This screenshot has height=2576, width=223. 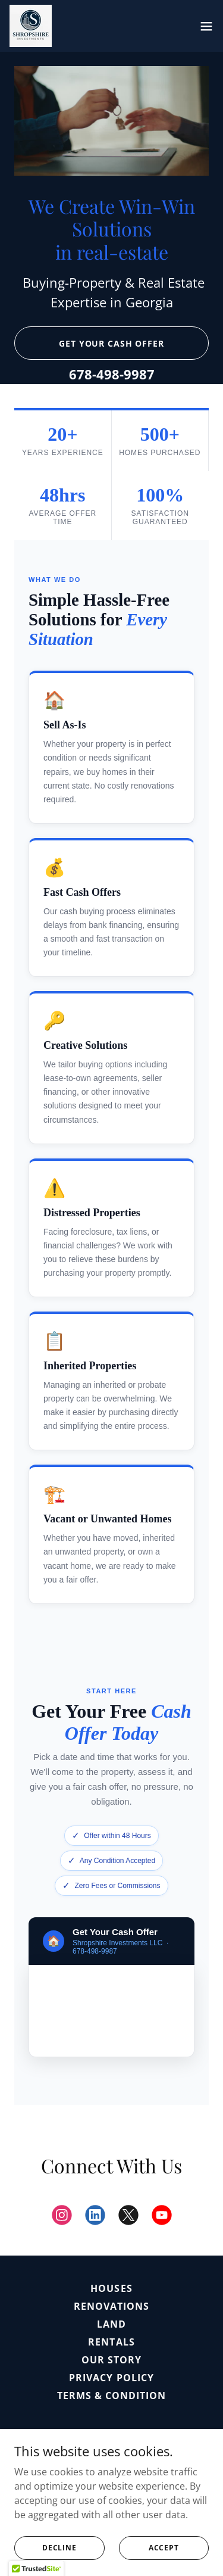 What do you see at coordinates (206, 26) in the screenshot?
I see `[button]` at bounding box center [206, 26].